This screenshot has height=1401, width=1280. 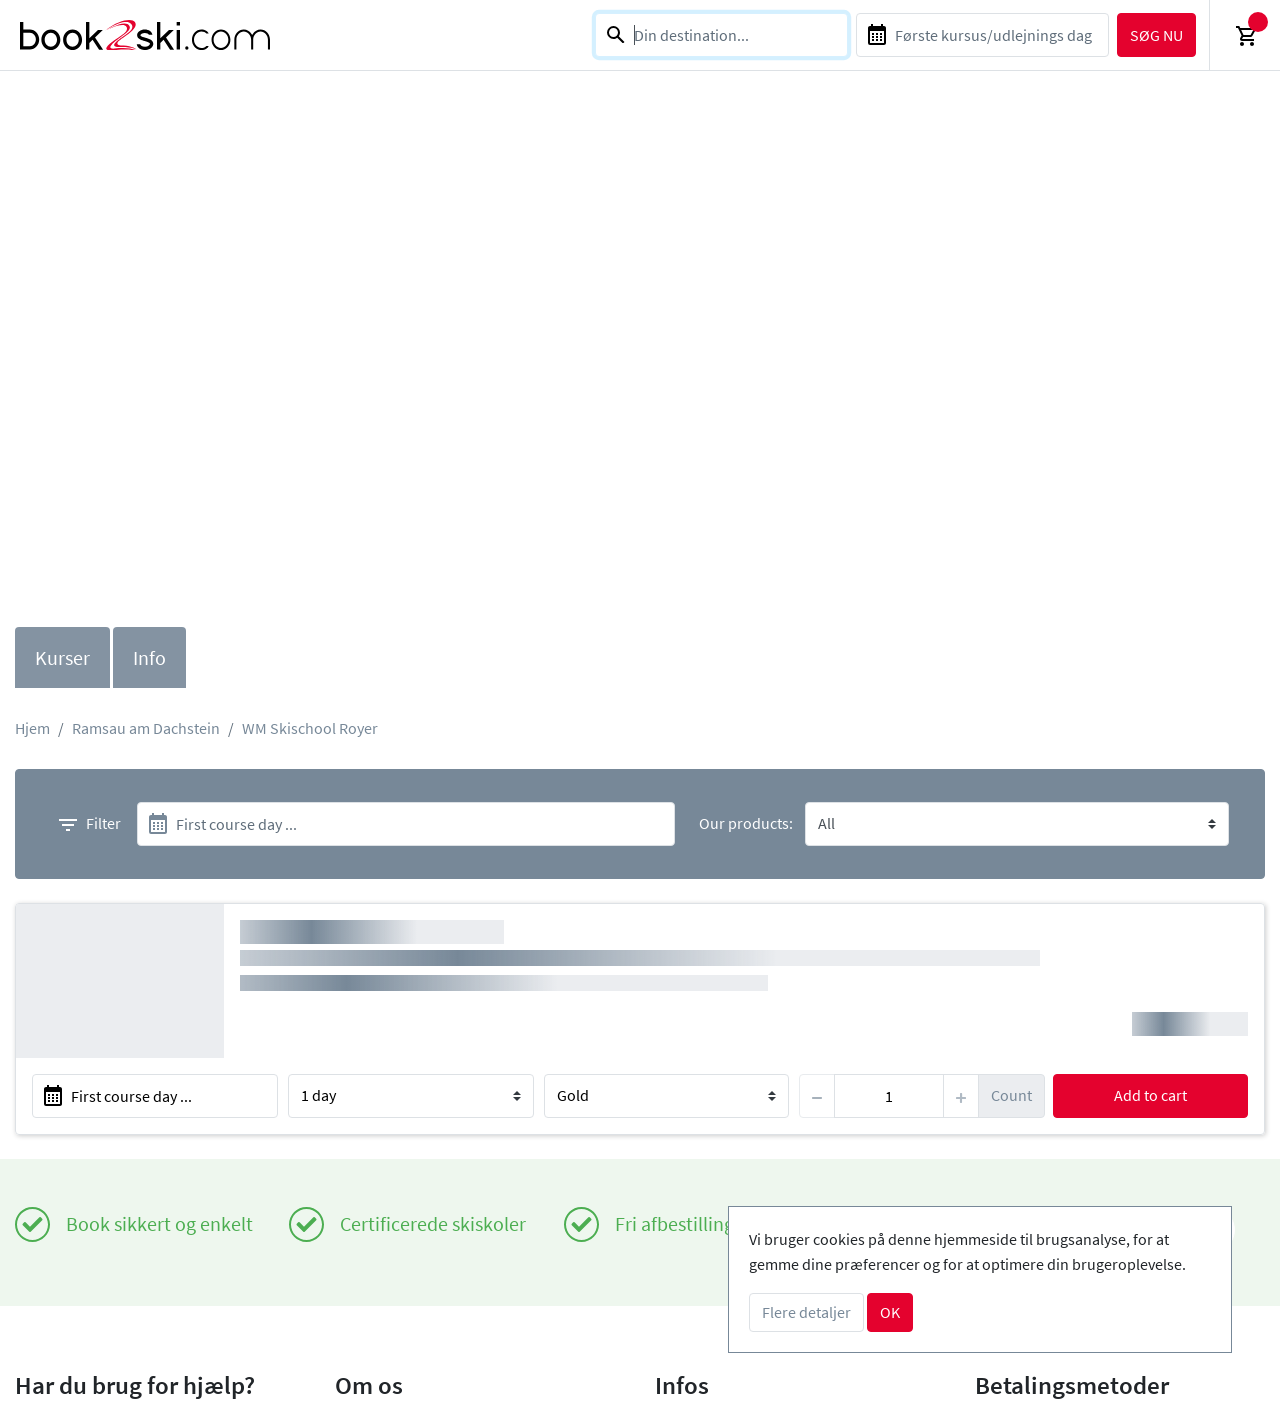 What do you see at coordinates (310, 728) in the screenshot?
I see `WM Skischool Royer` at bounding box center [310, 728].